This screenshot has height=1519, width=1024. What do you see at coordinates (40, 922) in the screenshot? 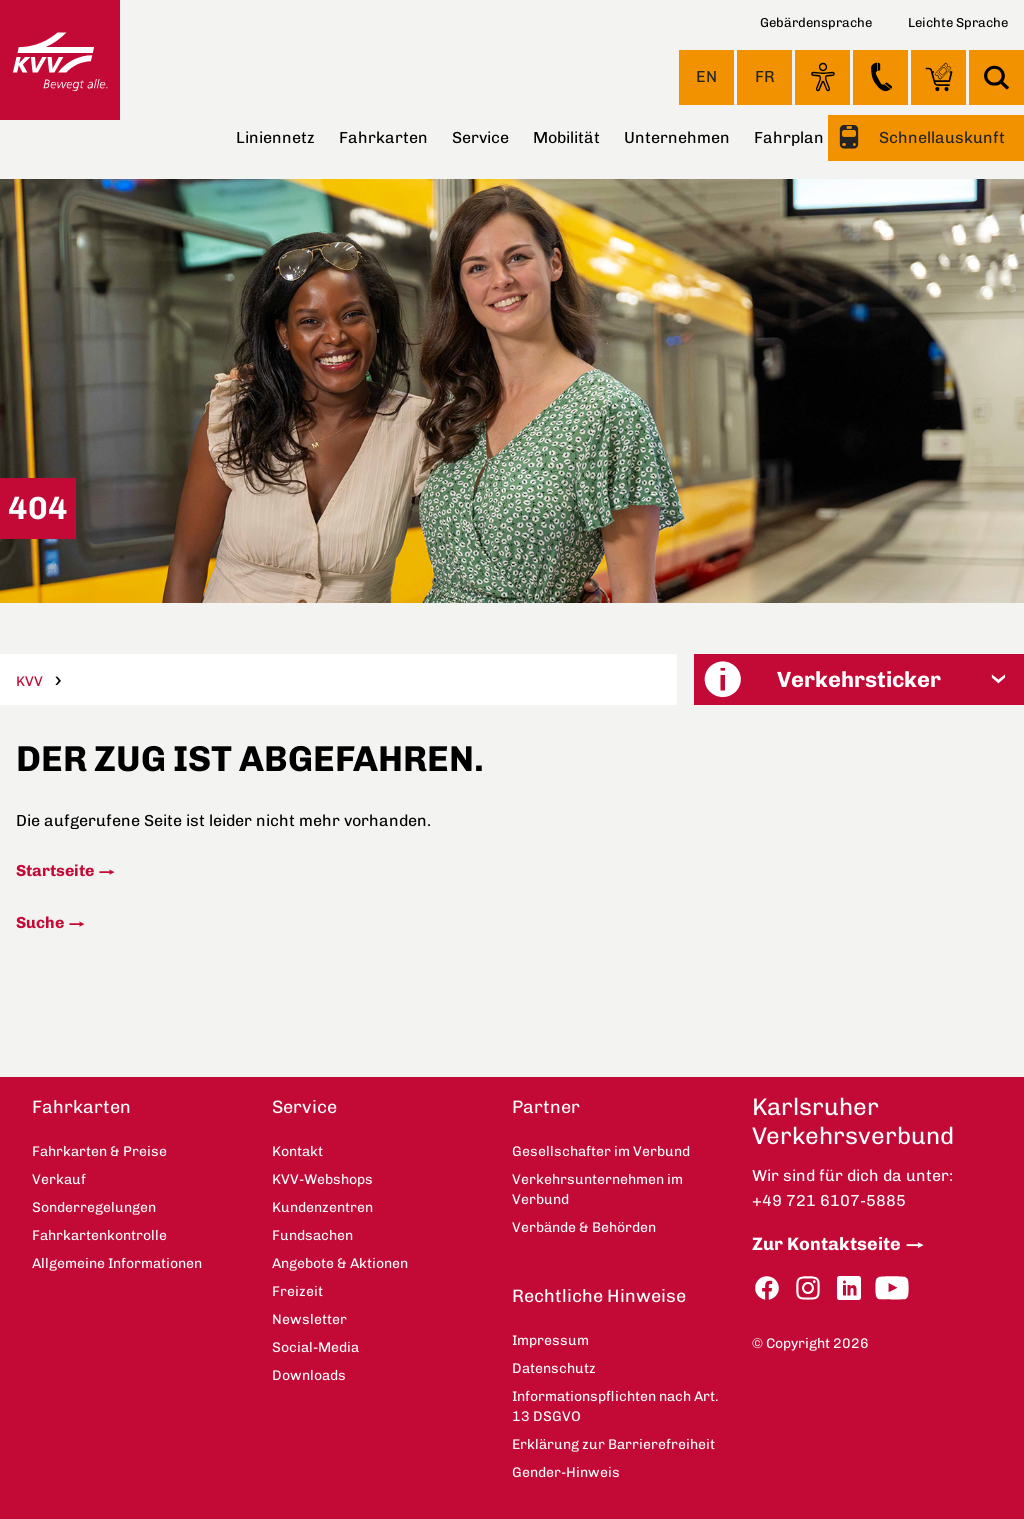
I see `Suche` at bounding box center [40, 922].